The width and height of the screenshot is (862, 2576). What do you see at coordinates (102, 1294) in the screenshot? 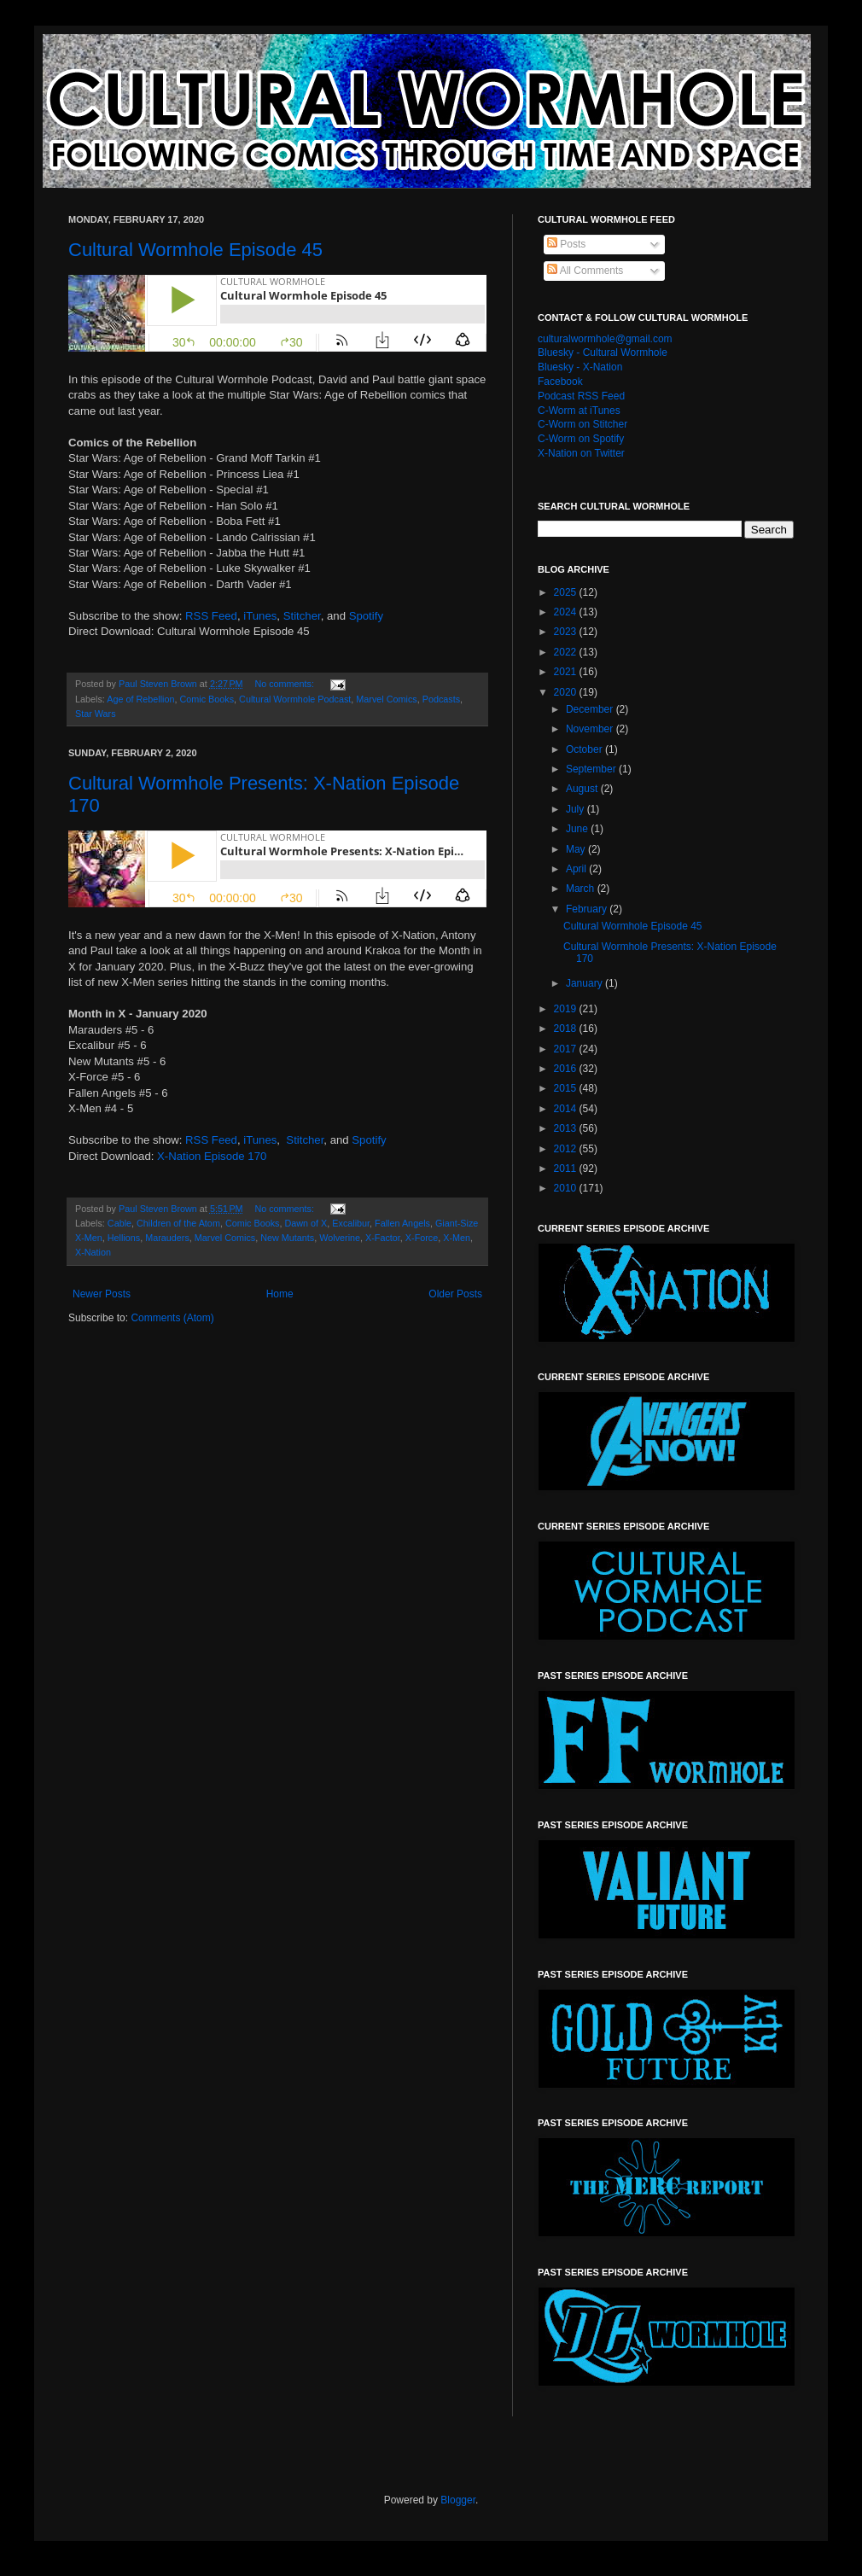
I see `Newer Posts` at bounding box center [102, 1294].